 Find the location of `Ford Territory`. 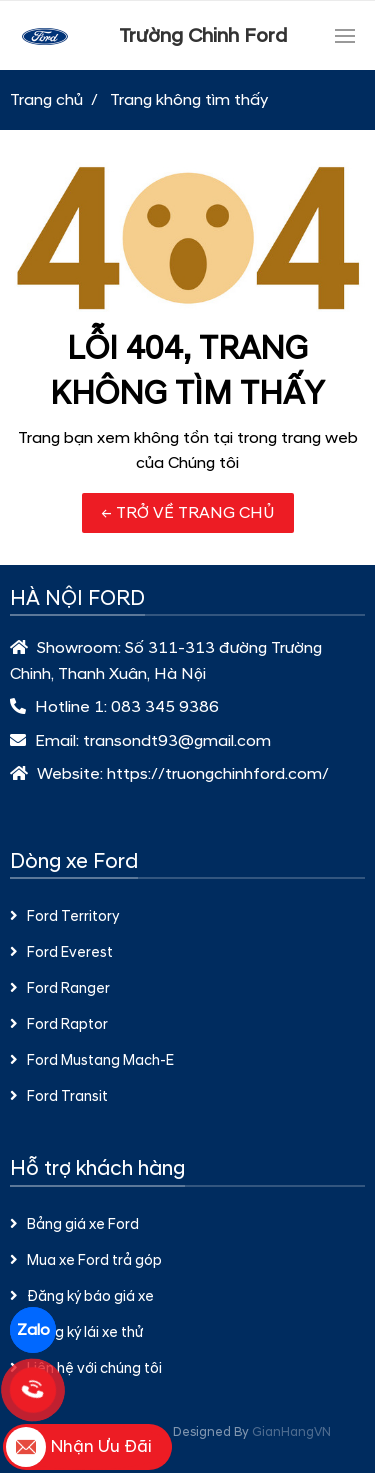

Ford Territory is located at coordinates (64, 917).